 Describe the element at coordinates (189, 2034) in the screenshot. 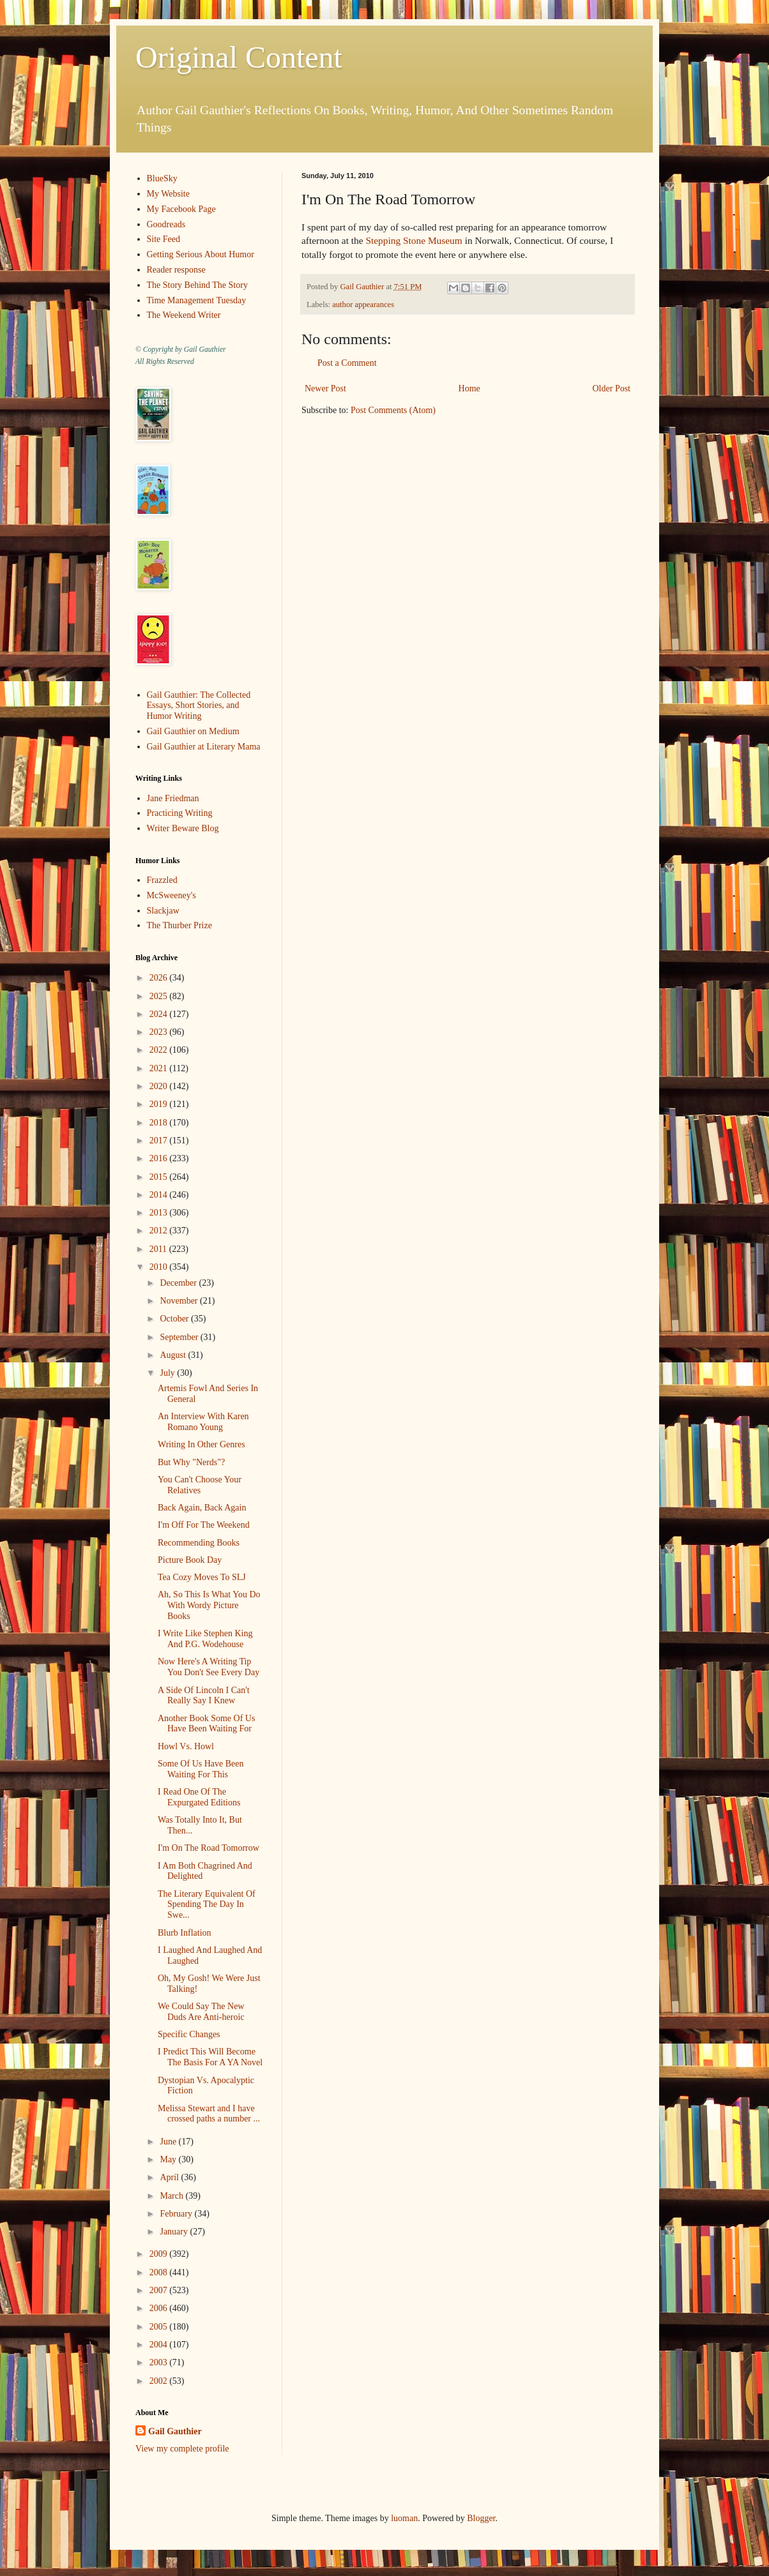

I see `Specific Changes` at that location.